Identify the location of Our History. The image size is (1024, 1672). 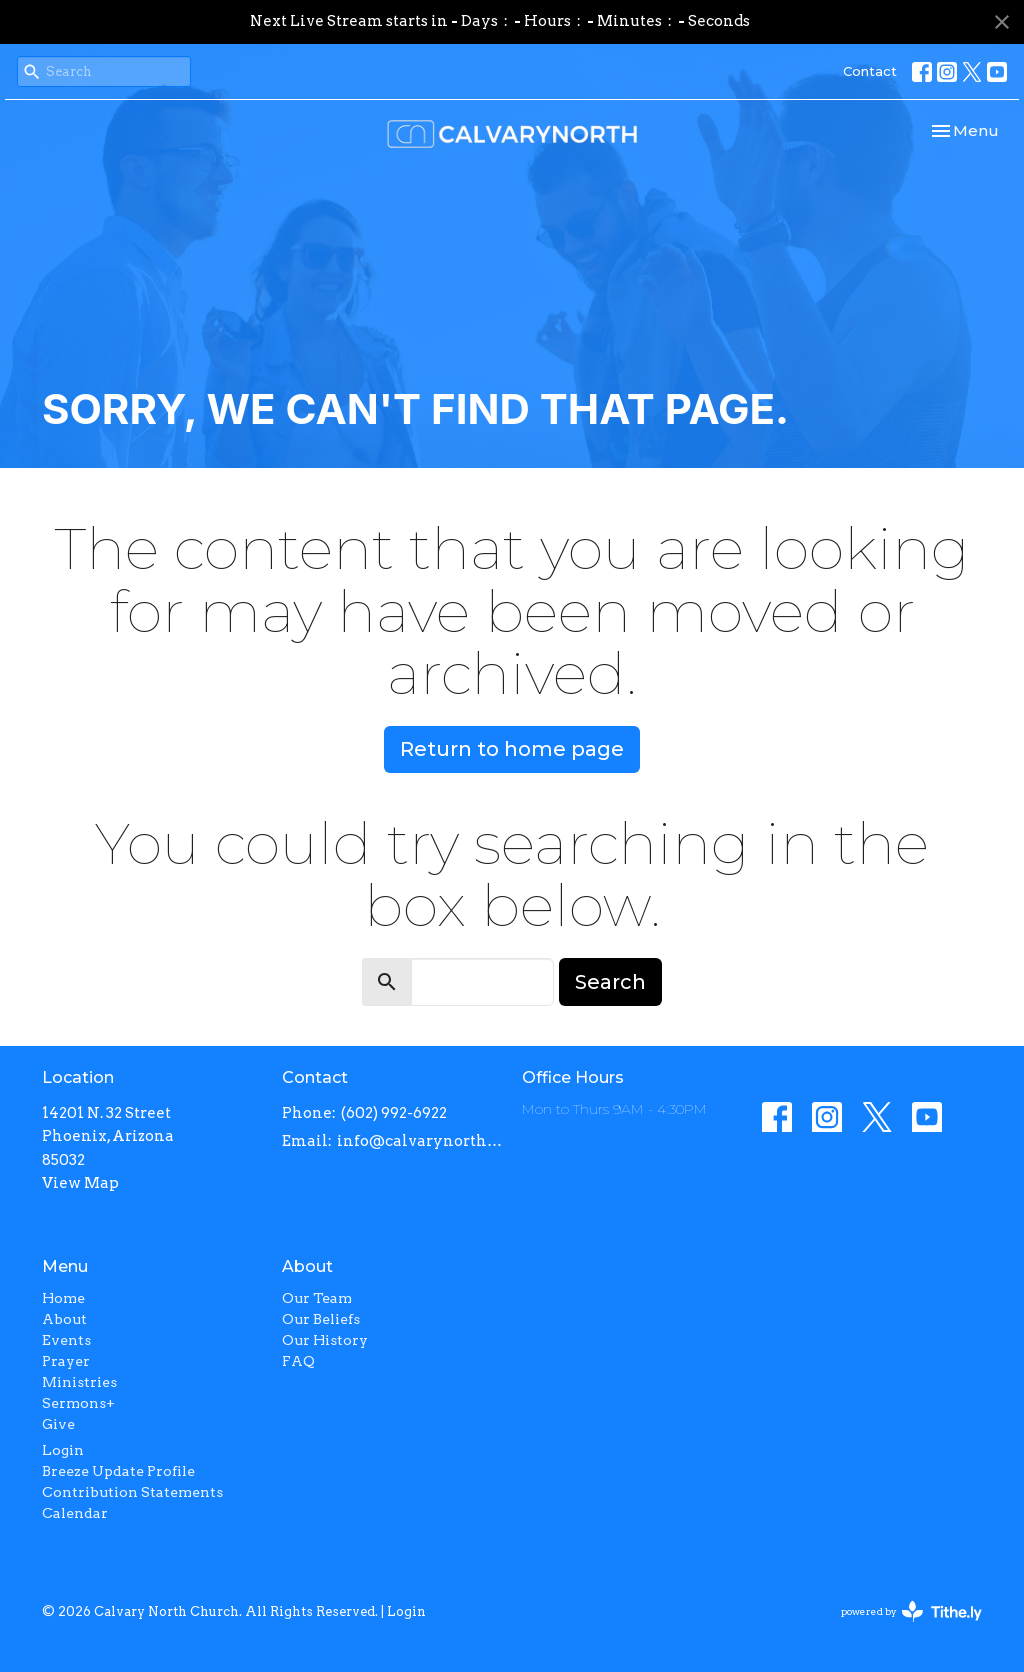
(325, 1340).